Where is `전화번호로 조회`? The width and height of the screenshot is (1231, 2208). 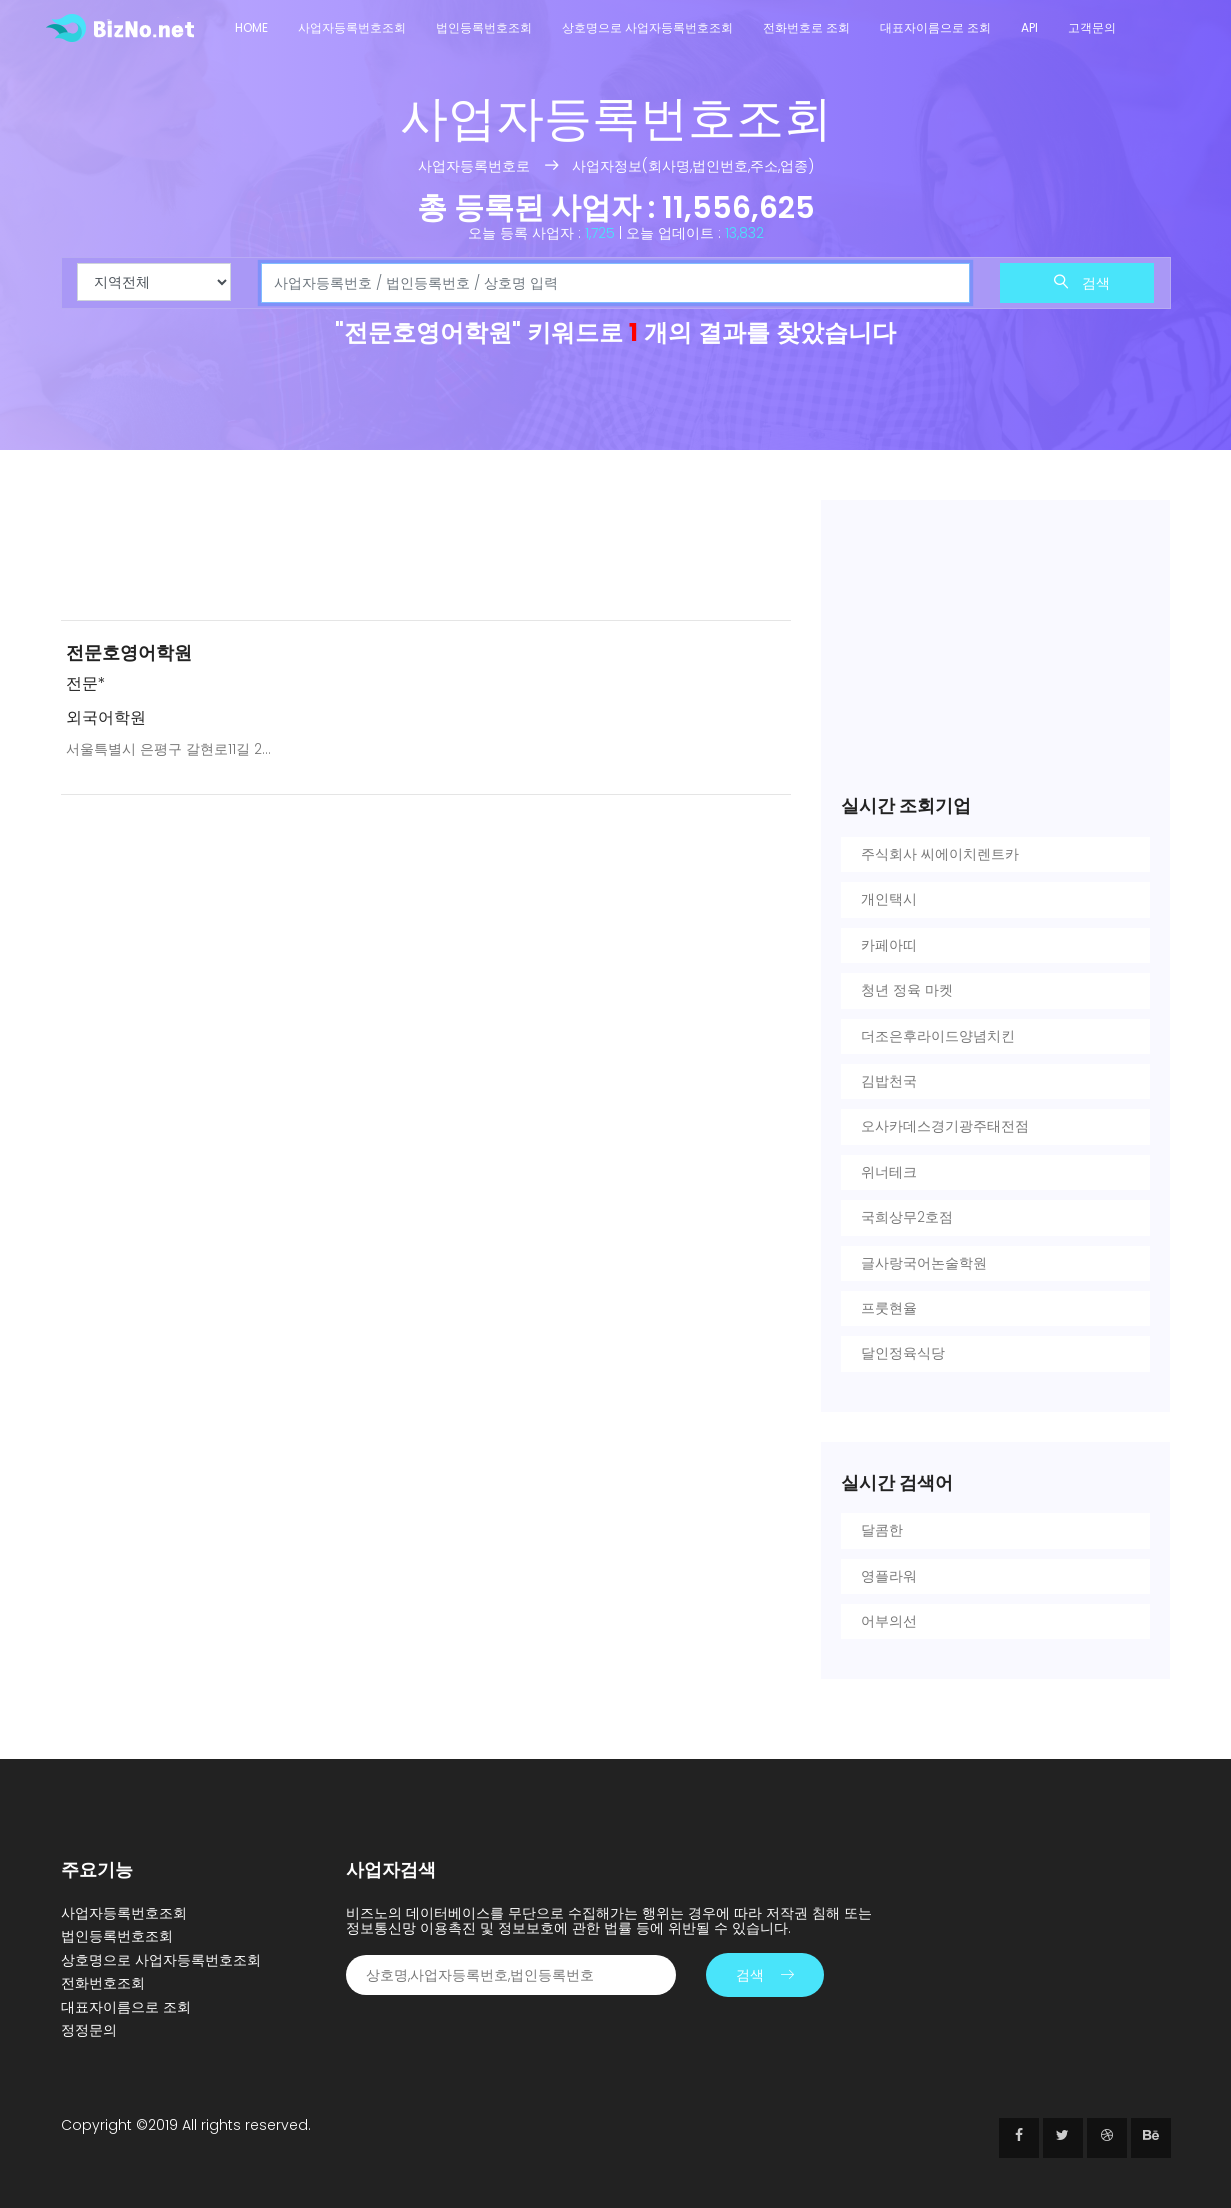 전화번호로 조회 is located at coordinates (806, 27).